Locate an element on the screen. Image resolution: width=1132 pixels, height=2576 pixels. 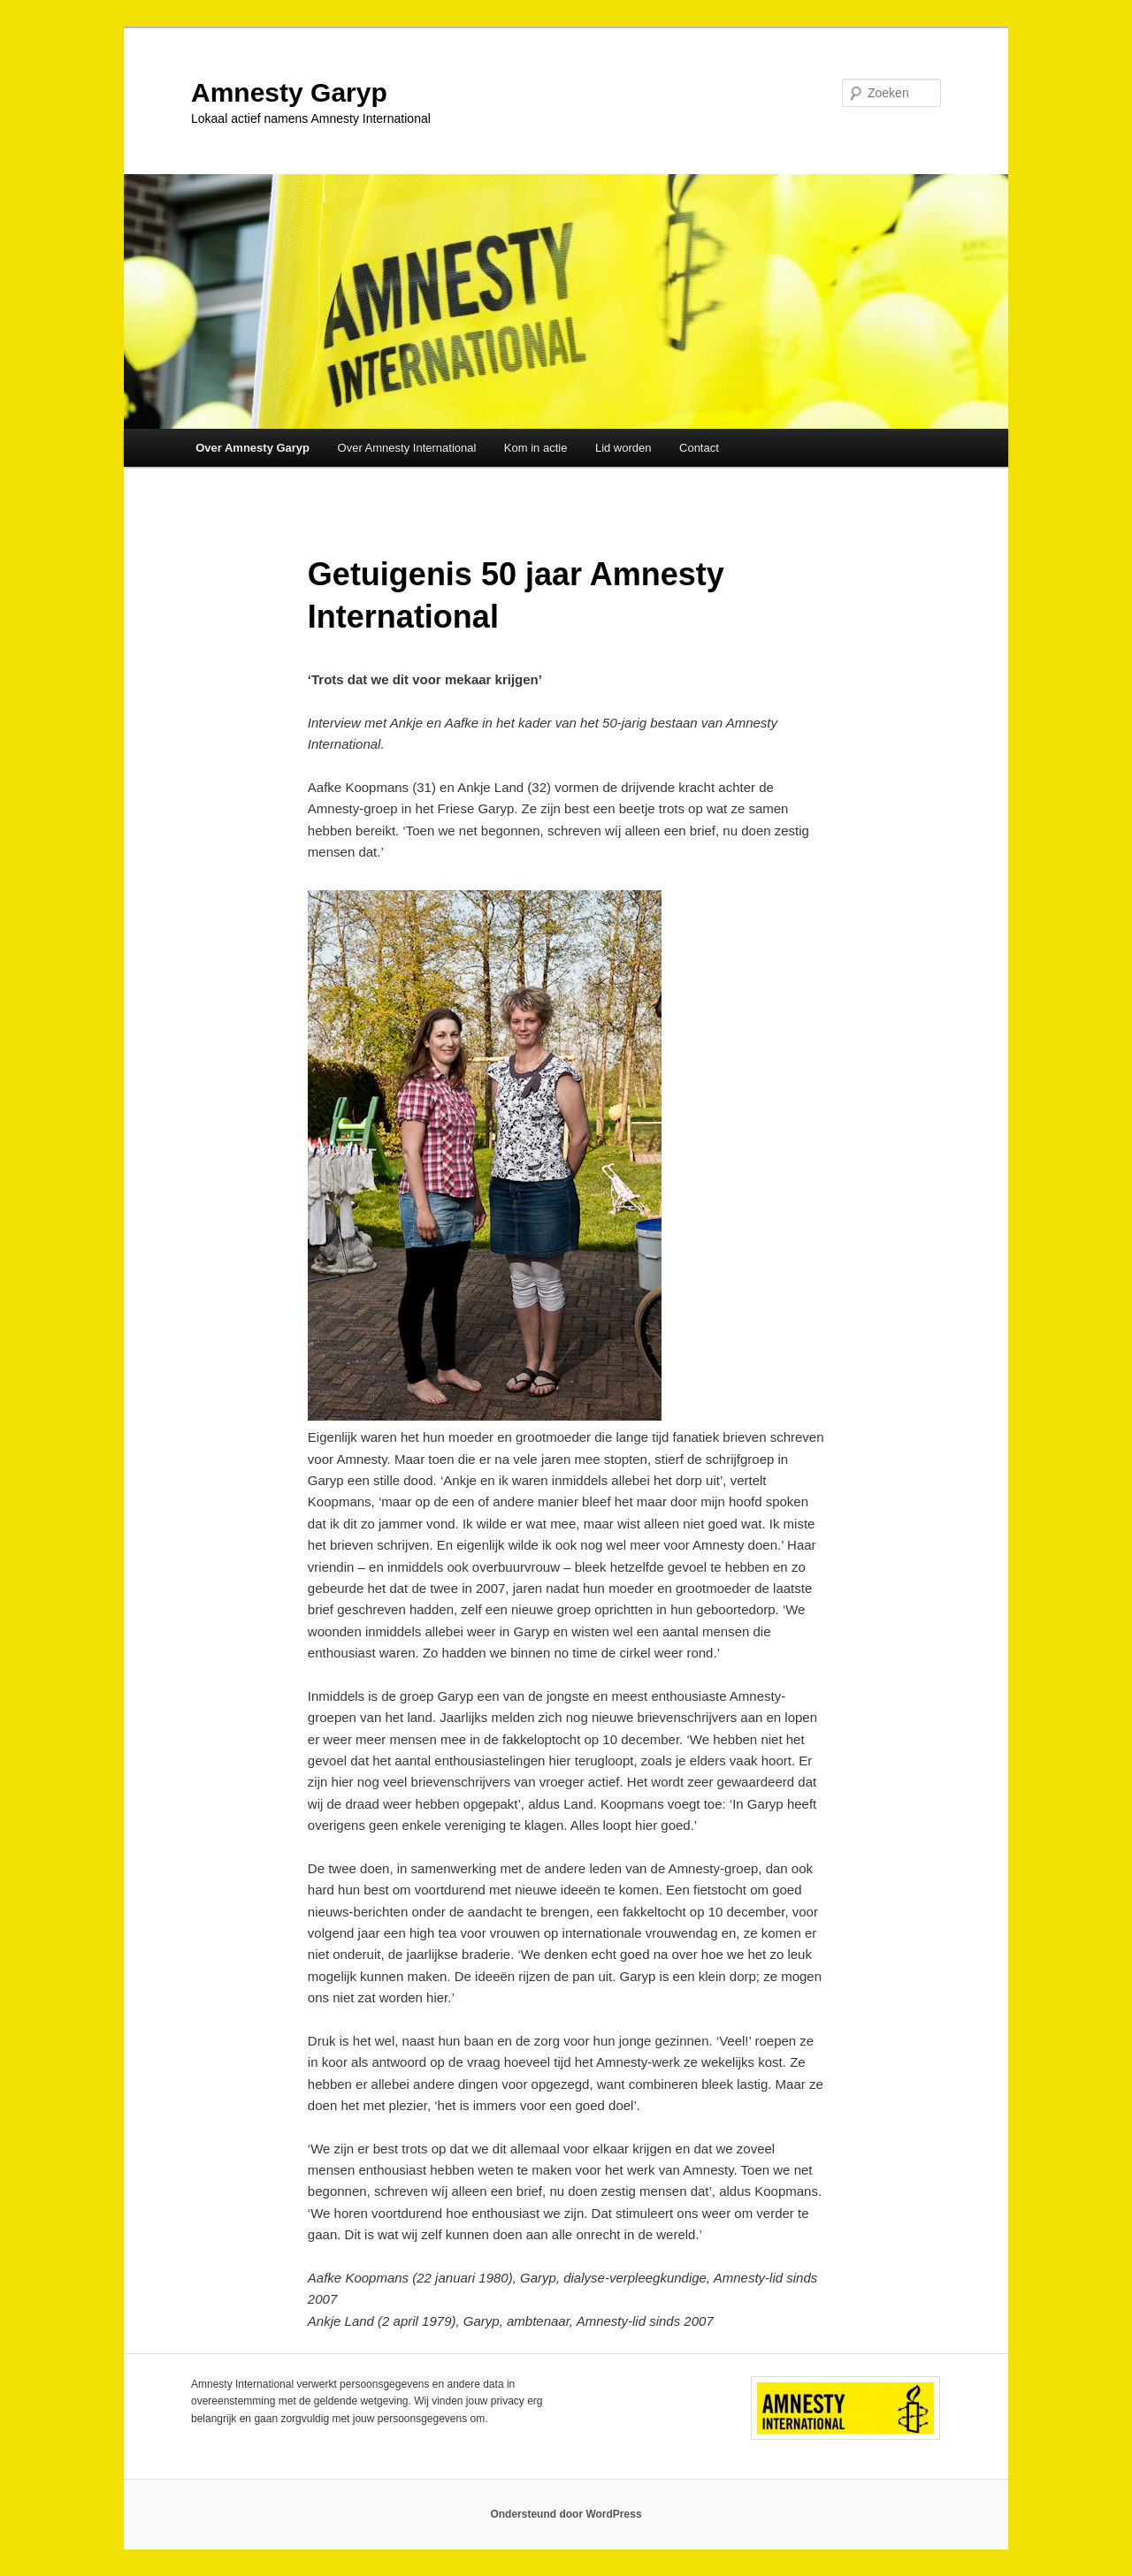
Contact is located at coordinates (699, 447).